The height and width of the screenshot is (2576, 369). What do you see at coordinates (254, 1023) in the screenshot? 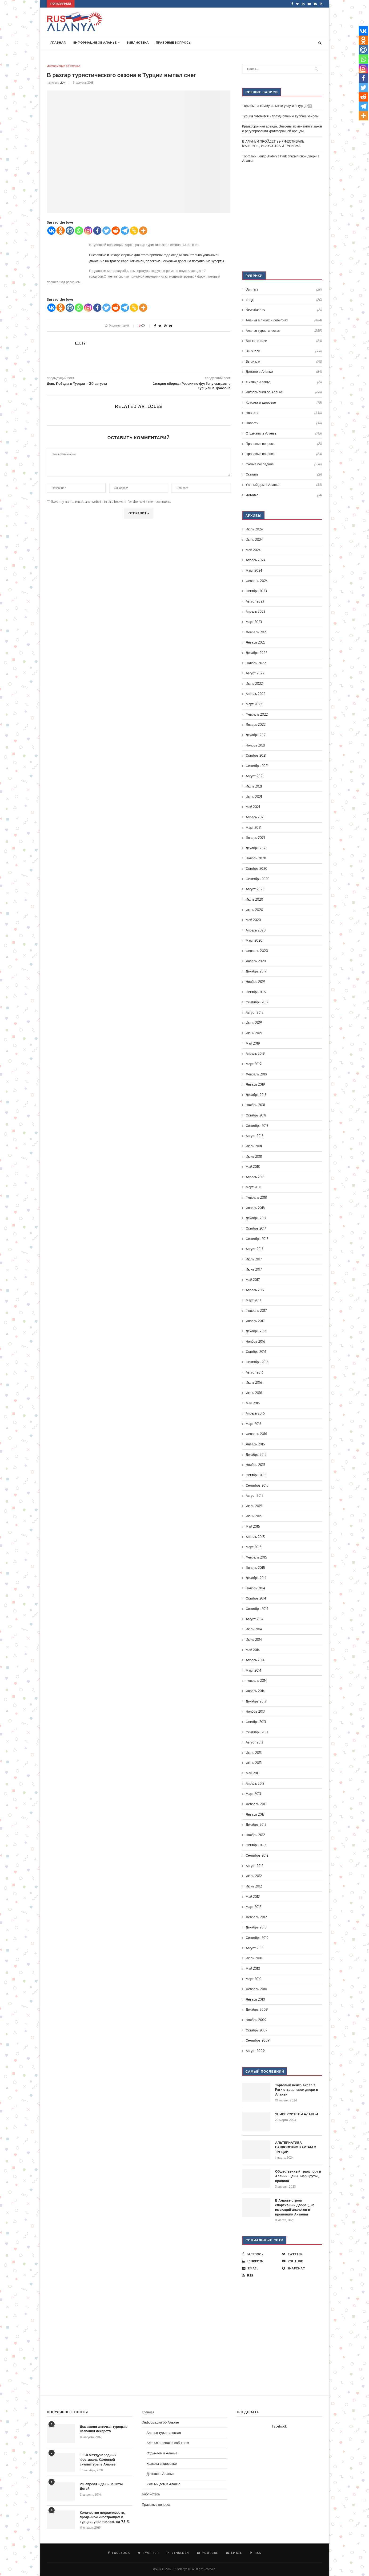
I see `Июль 2019` at bounding box center [254, 1023].